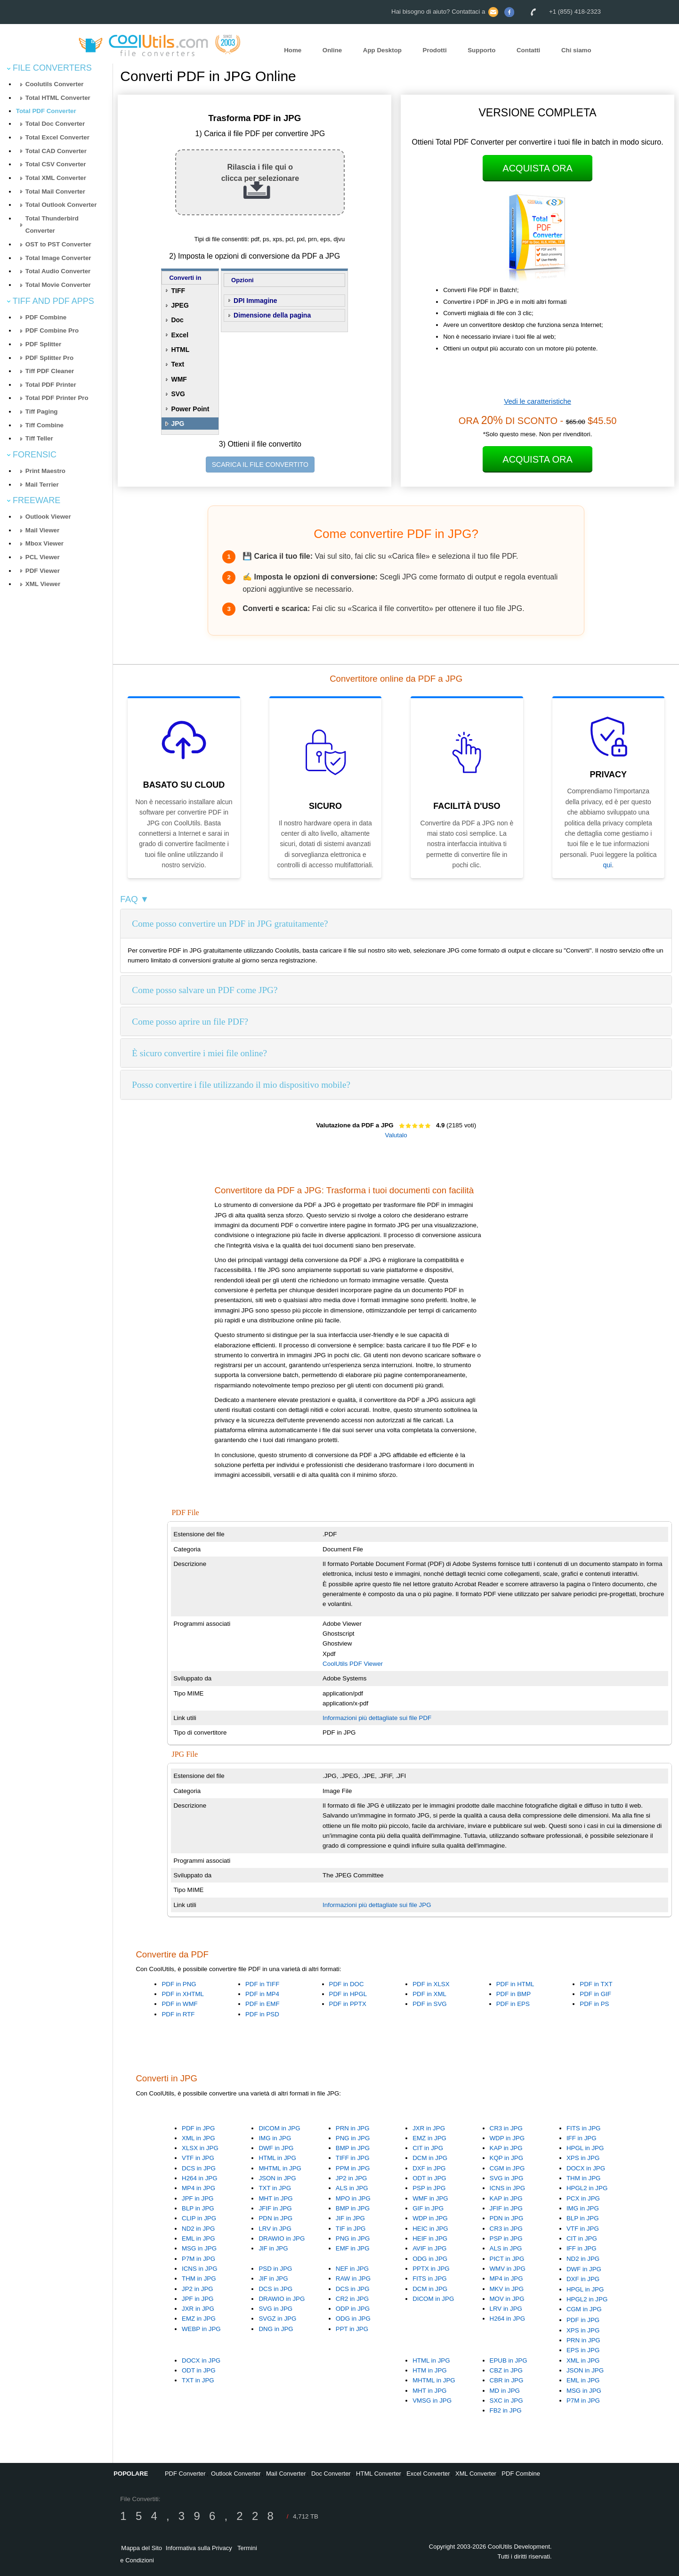  Describe the element at coordinates (515, 1984) in the screenshot. I see `PDF in HTML` at that location.